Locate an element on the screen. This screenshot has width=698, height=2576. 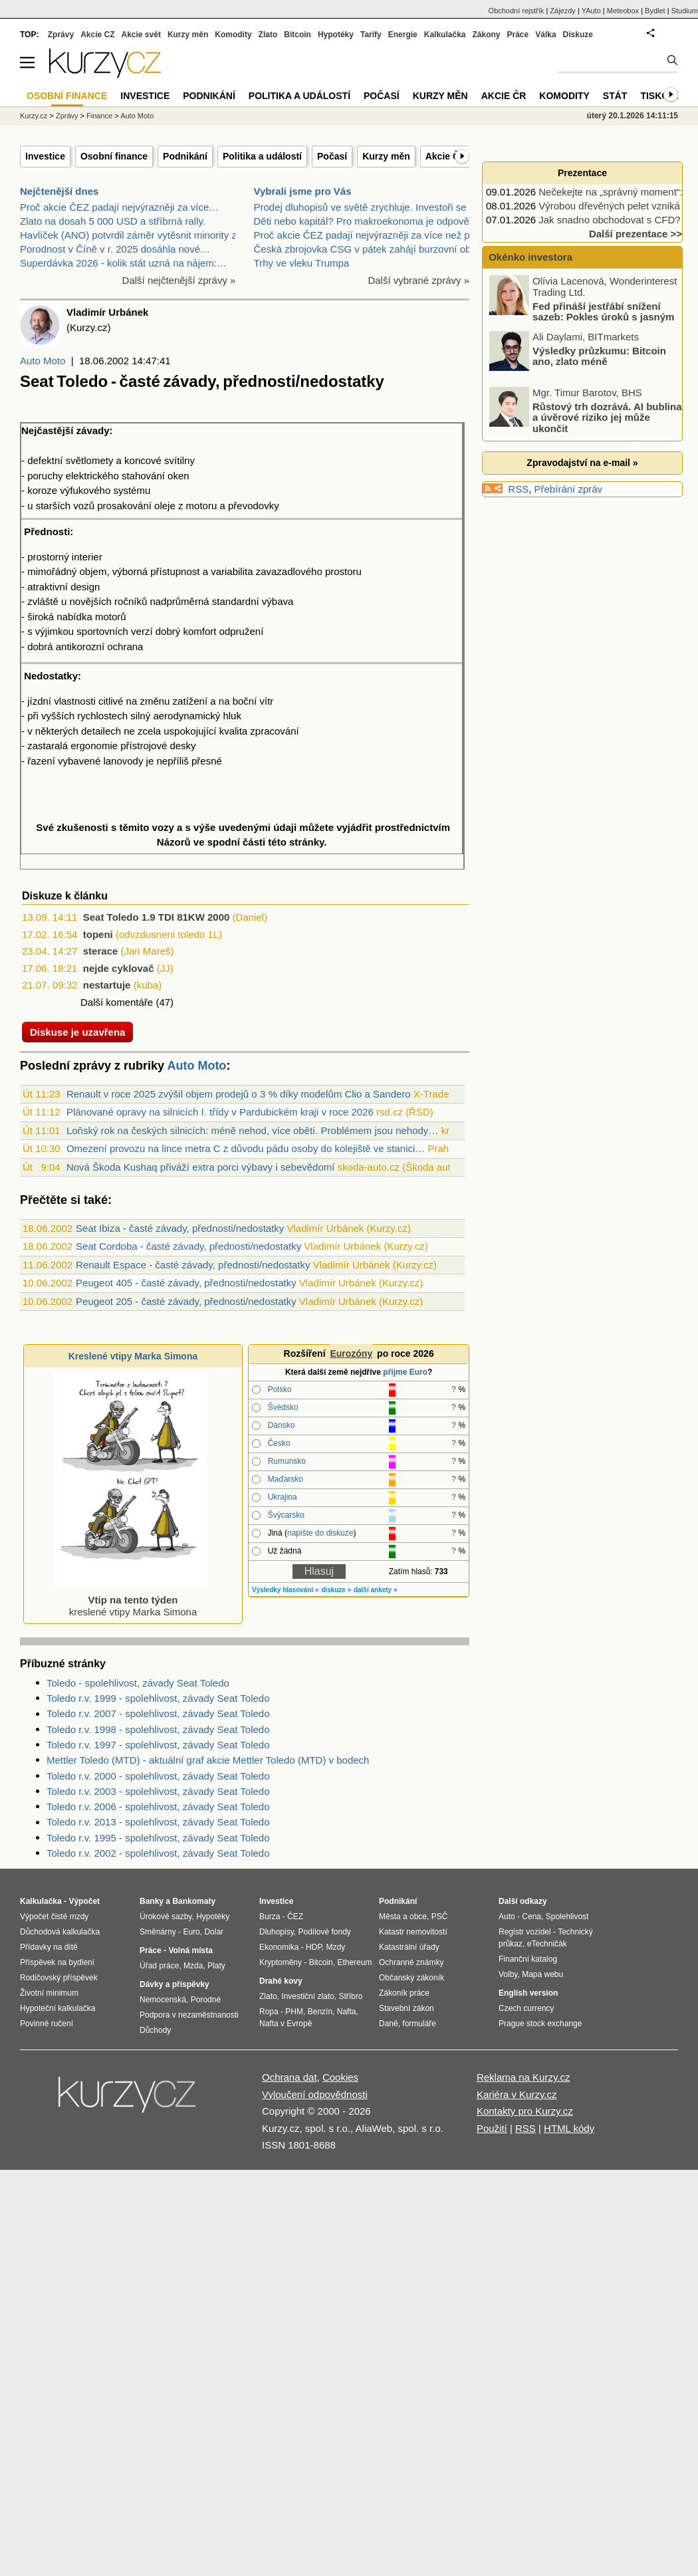
RSS is located at coordinates (518, 489).